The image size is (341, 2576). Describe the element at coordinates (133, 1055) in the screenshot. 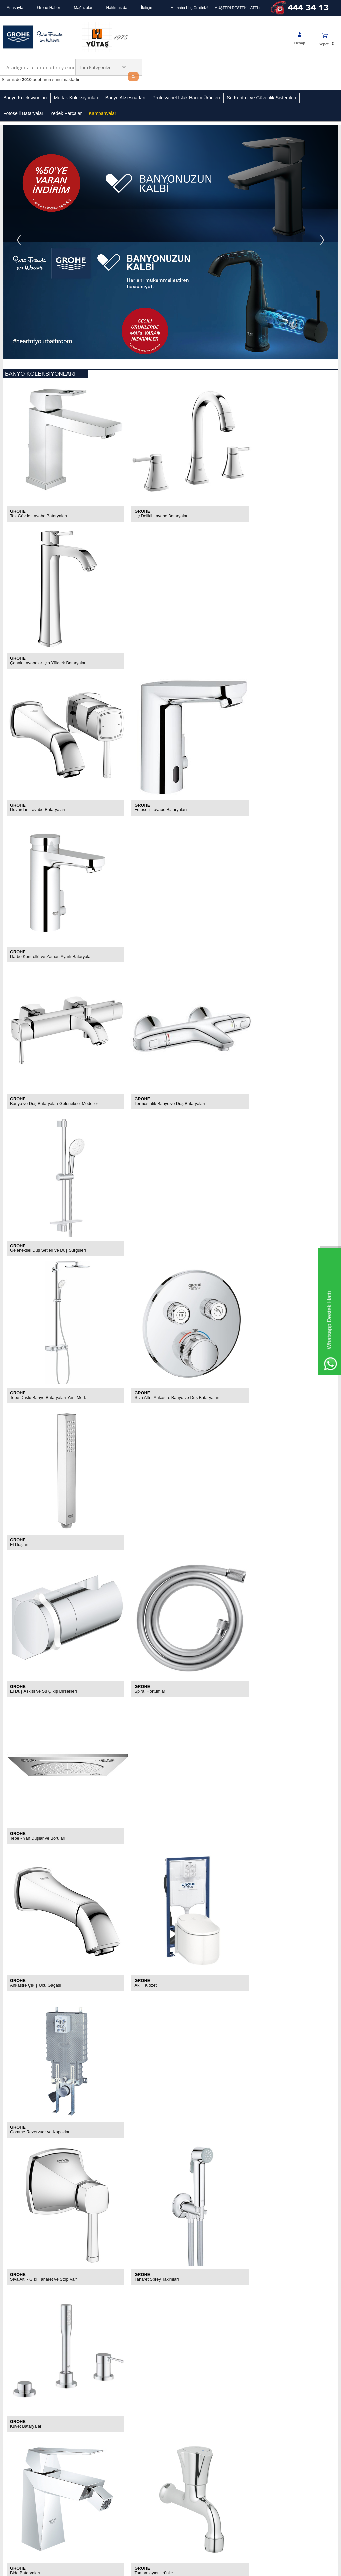

I see `Akıllı Klozet` at that location.